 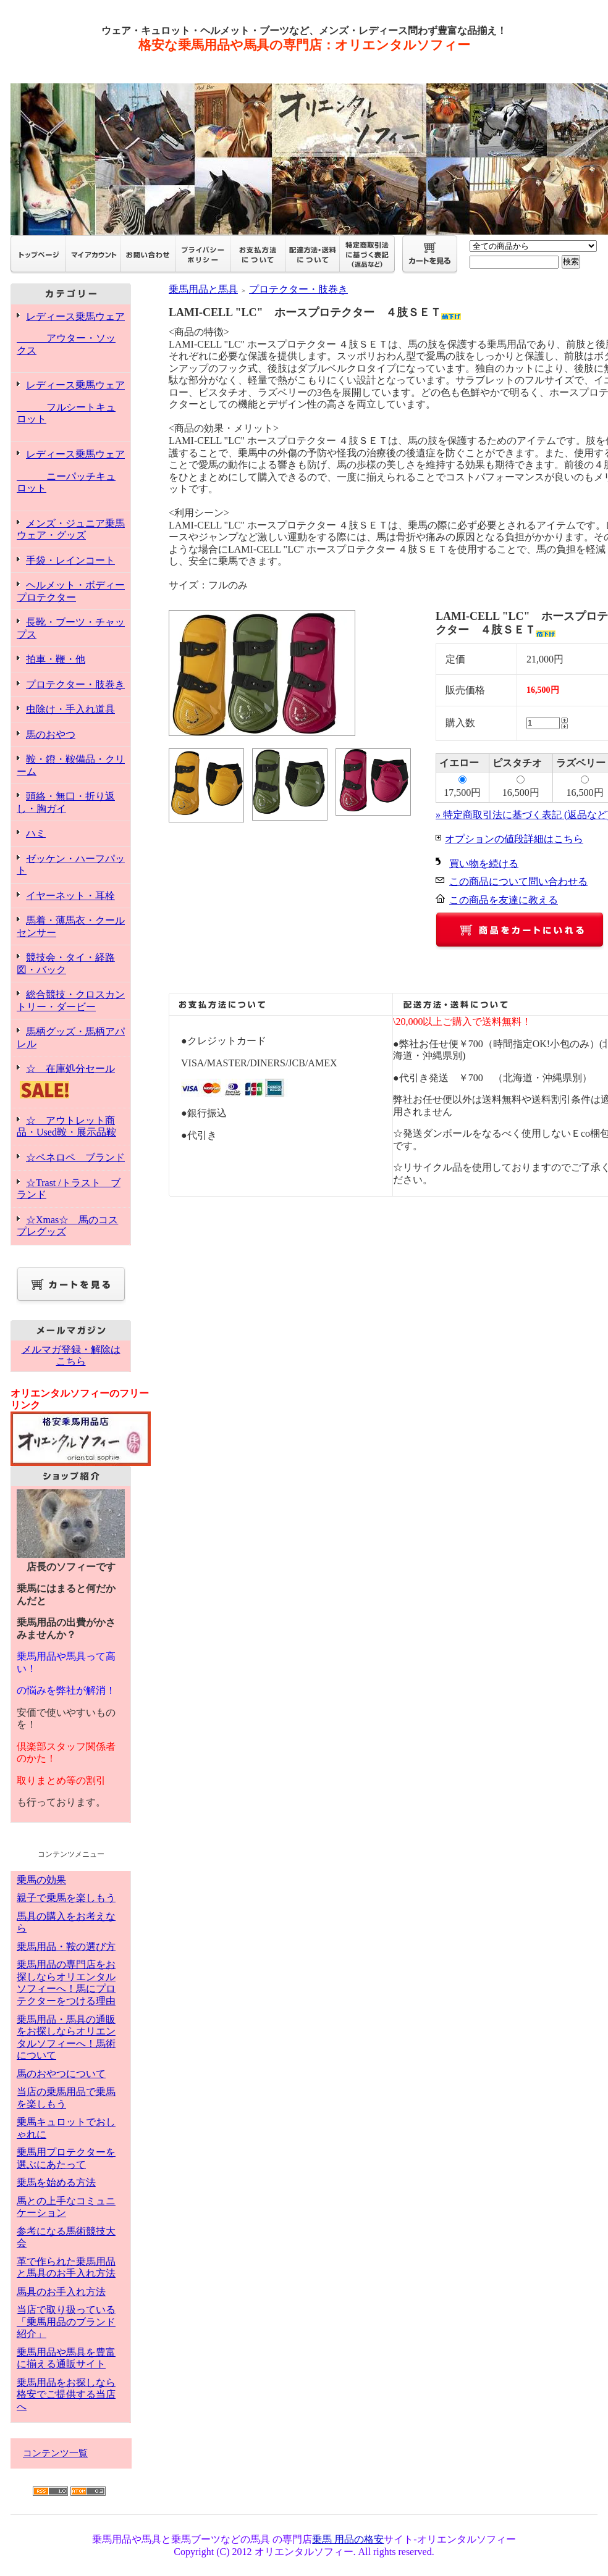 I want to click on 馬具のお手入れ方法, so click(x=61, y=2291).